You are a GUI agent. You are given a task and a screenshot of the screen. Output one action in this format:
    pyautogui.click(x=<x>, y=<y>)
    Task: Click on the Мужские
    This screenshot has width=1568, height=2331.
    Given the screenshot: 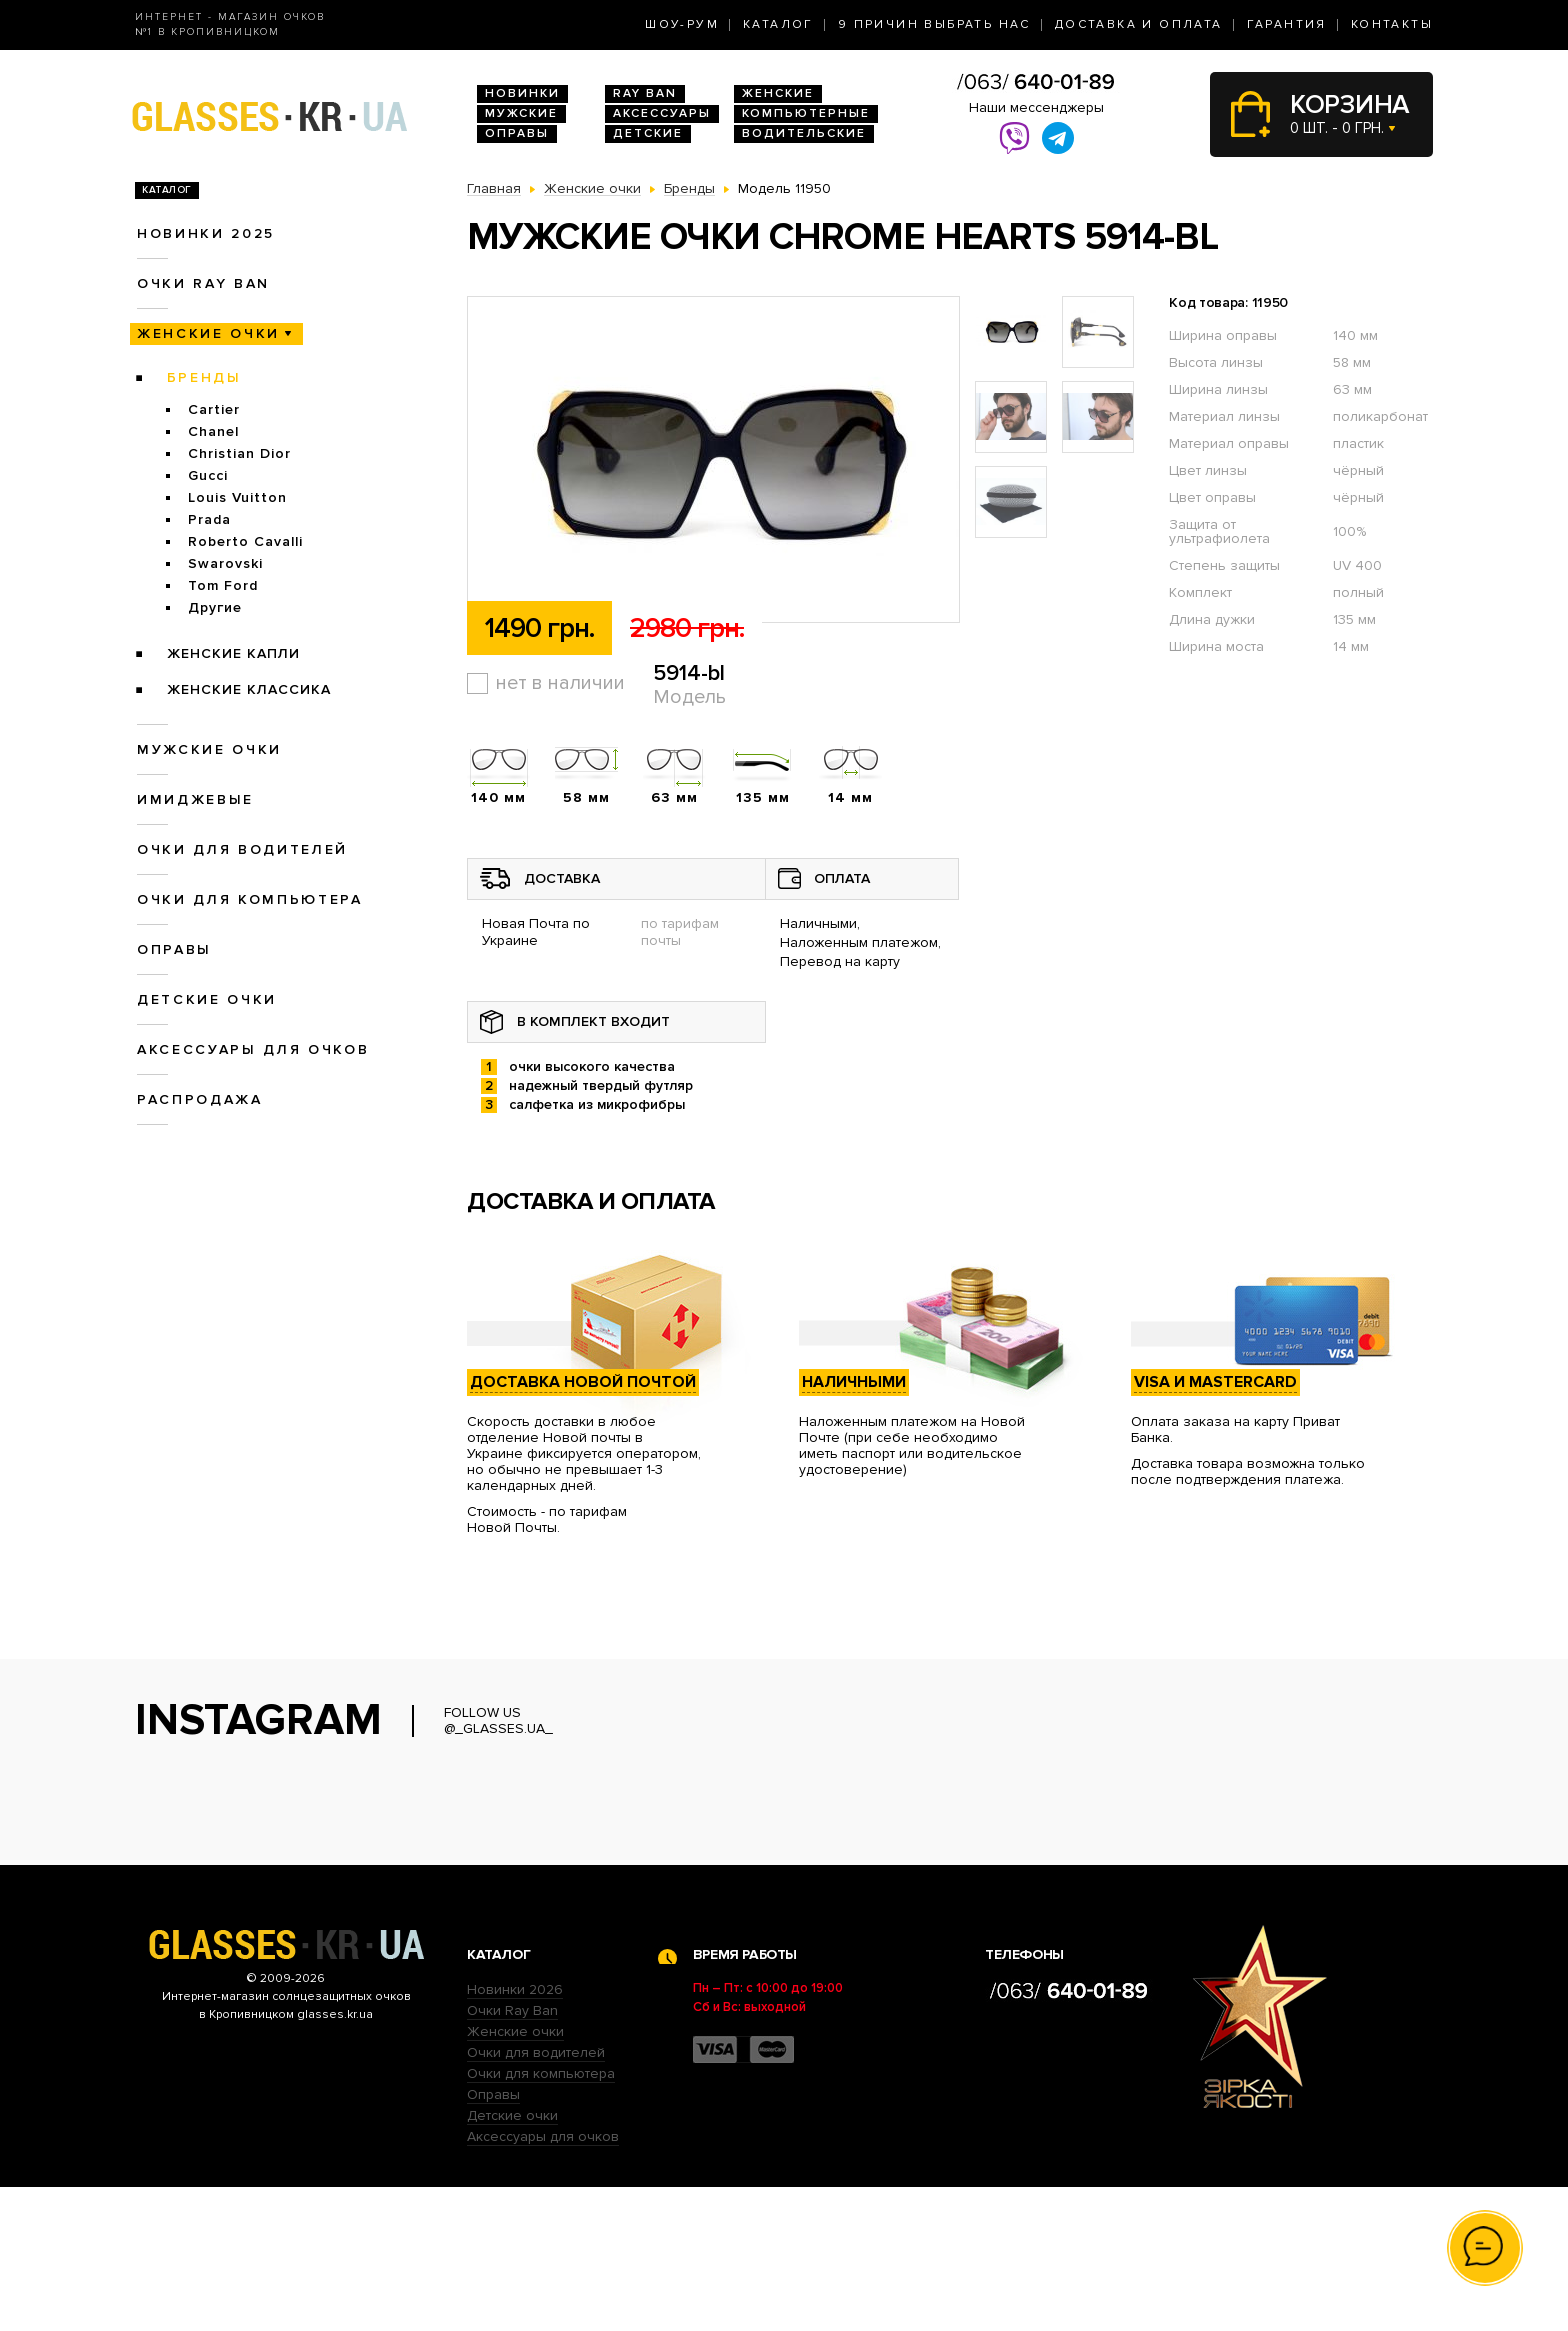 What is the action you would take?
    pyautogui.click(x=521, y=113)
    